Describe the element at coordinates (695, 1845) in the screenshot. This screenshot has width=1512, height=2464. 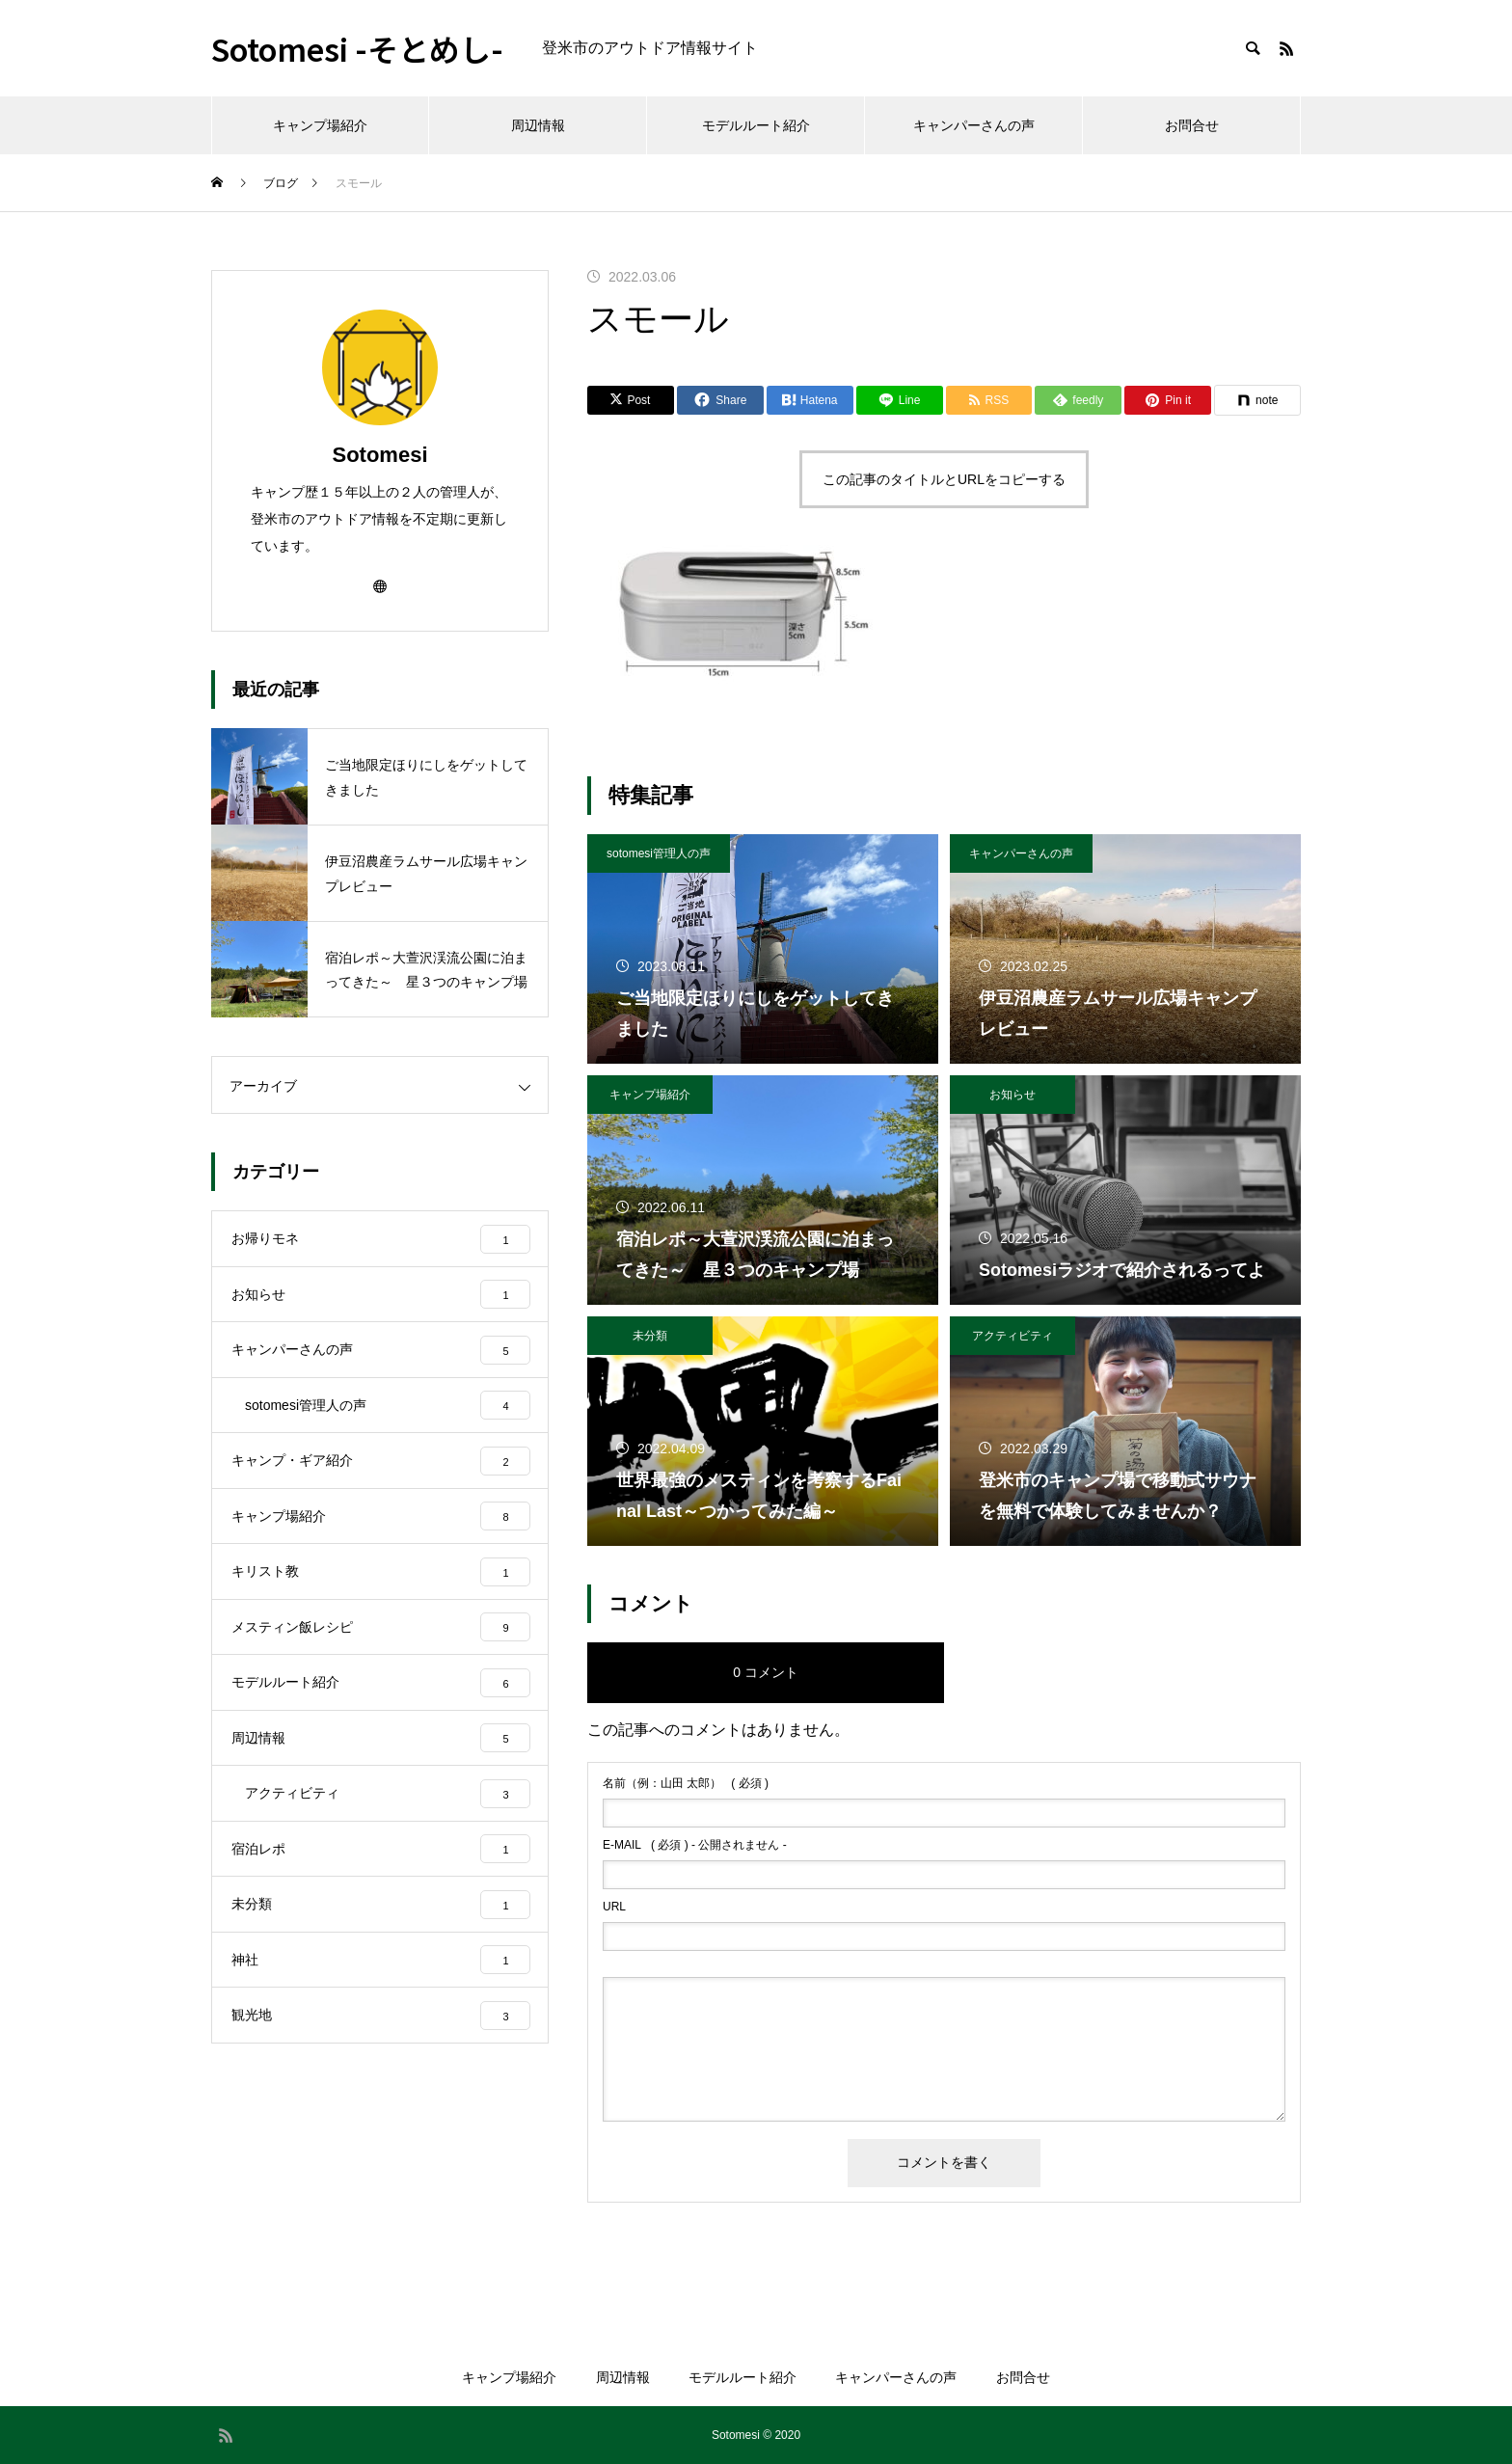
I see `( 必須 ) - 公開されません -` at that location.